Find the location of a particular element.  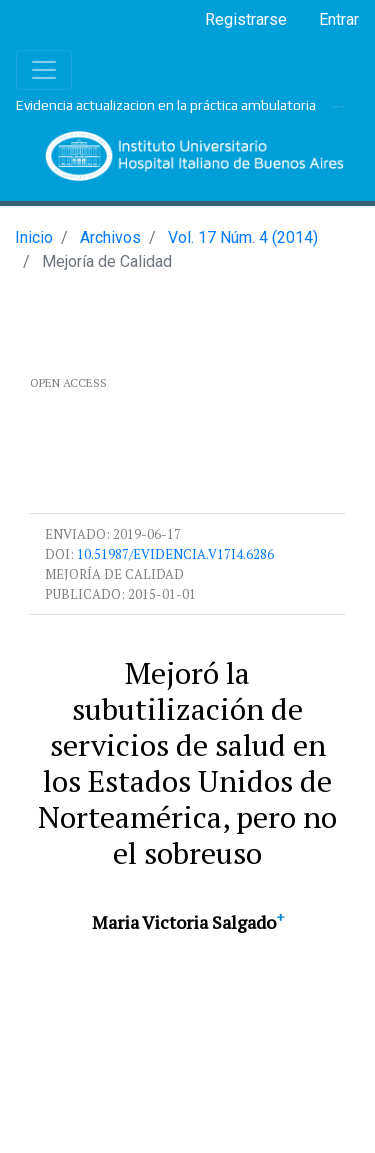

Inicio is located at coordinates (34, 237).